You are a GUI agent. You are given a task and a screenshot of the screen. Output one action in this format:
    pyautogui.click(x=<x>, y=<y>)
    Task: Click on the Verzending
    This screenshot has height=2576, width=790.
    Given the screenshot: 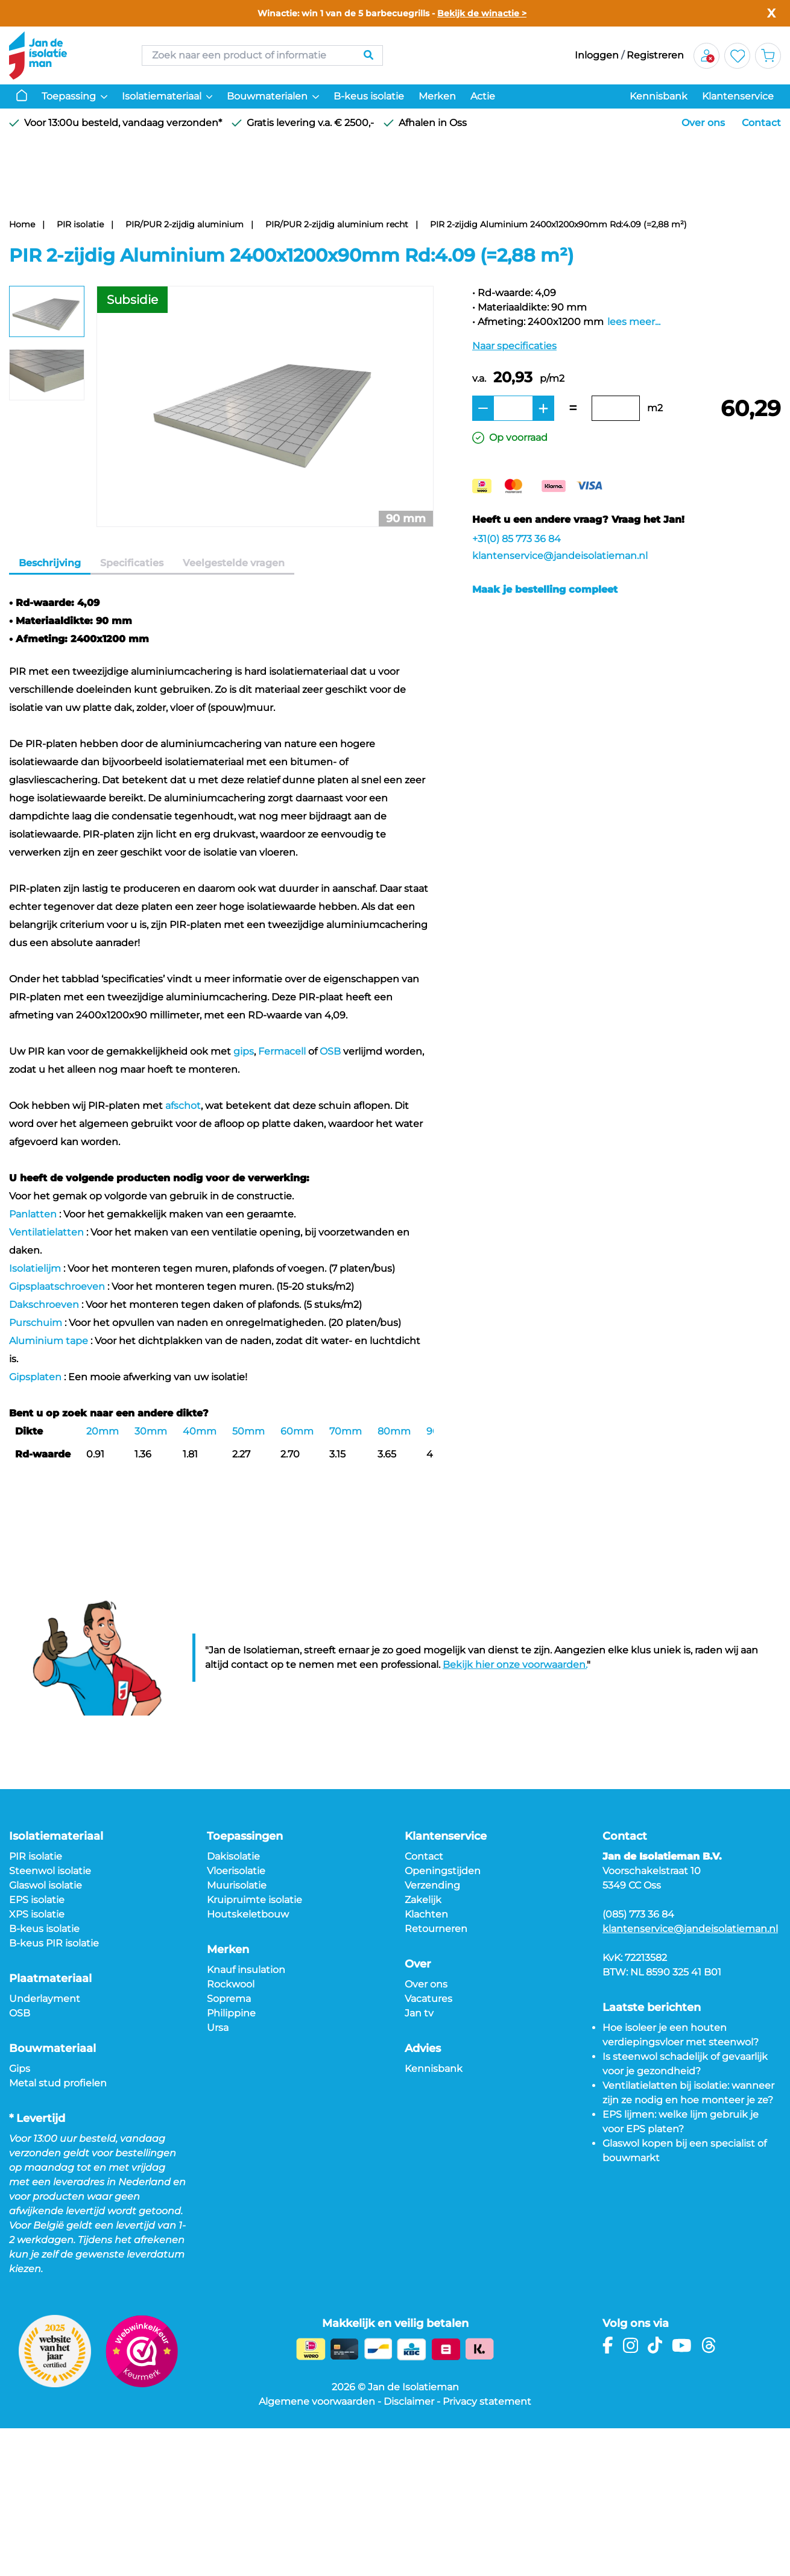 What is the action you would take?
    pyautogui.click(x=432, y=1885)
    